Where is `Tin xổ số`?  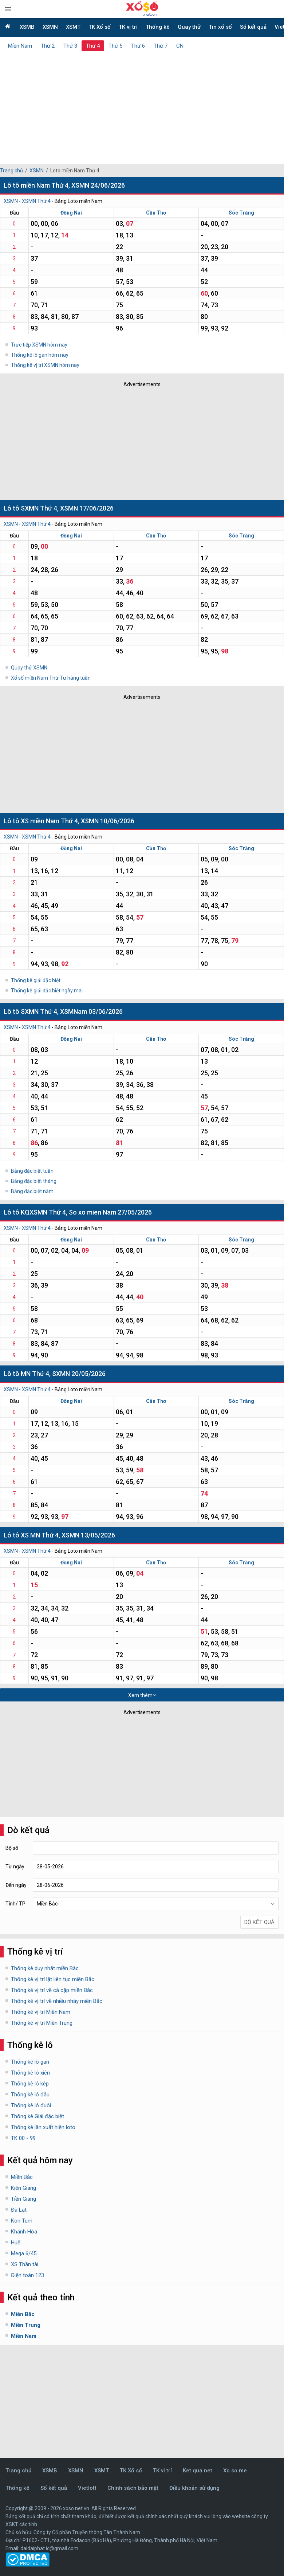
Tin xổ số is located at coordinates (220, 27).